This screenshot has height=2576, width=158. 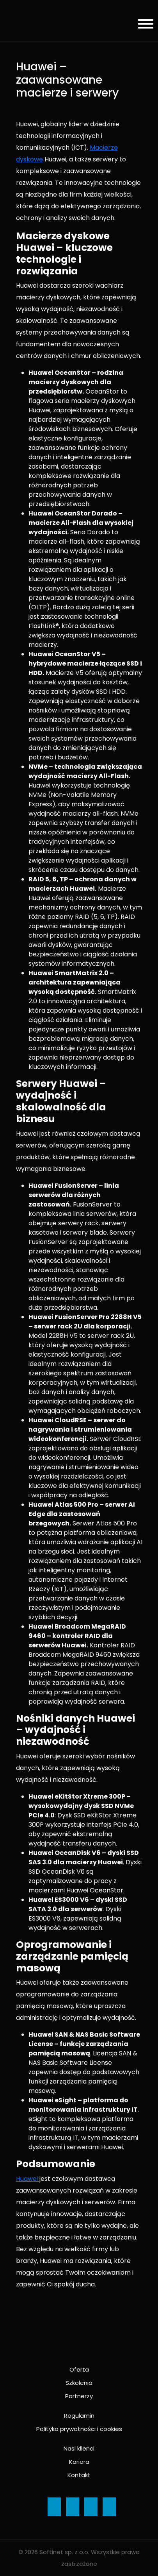 I want to click on Oferta, so click(x=79, y=2369).